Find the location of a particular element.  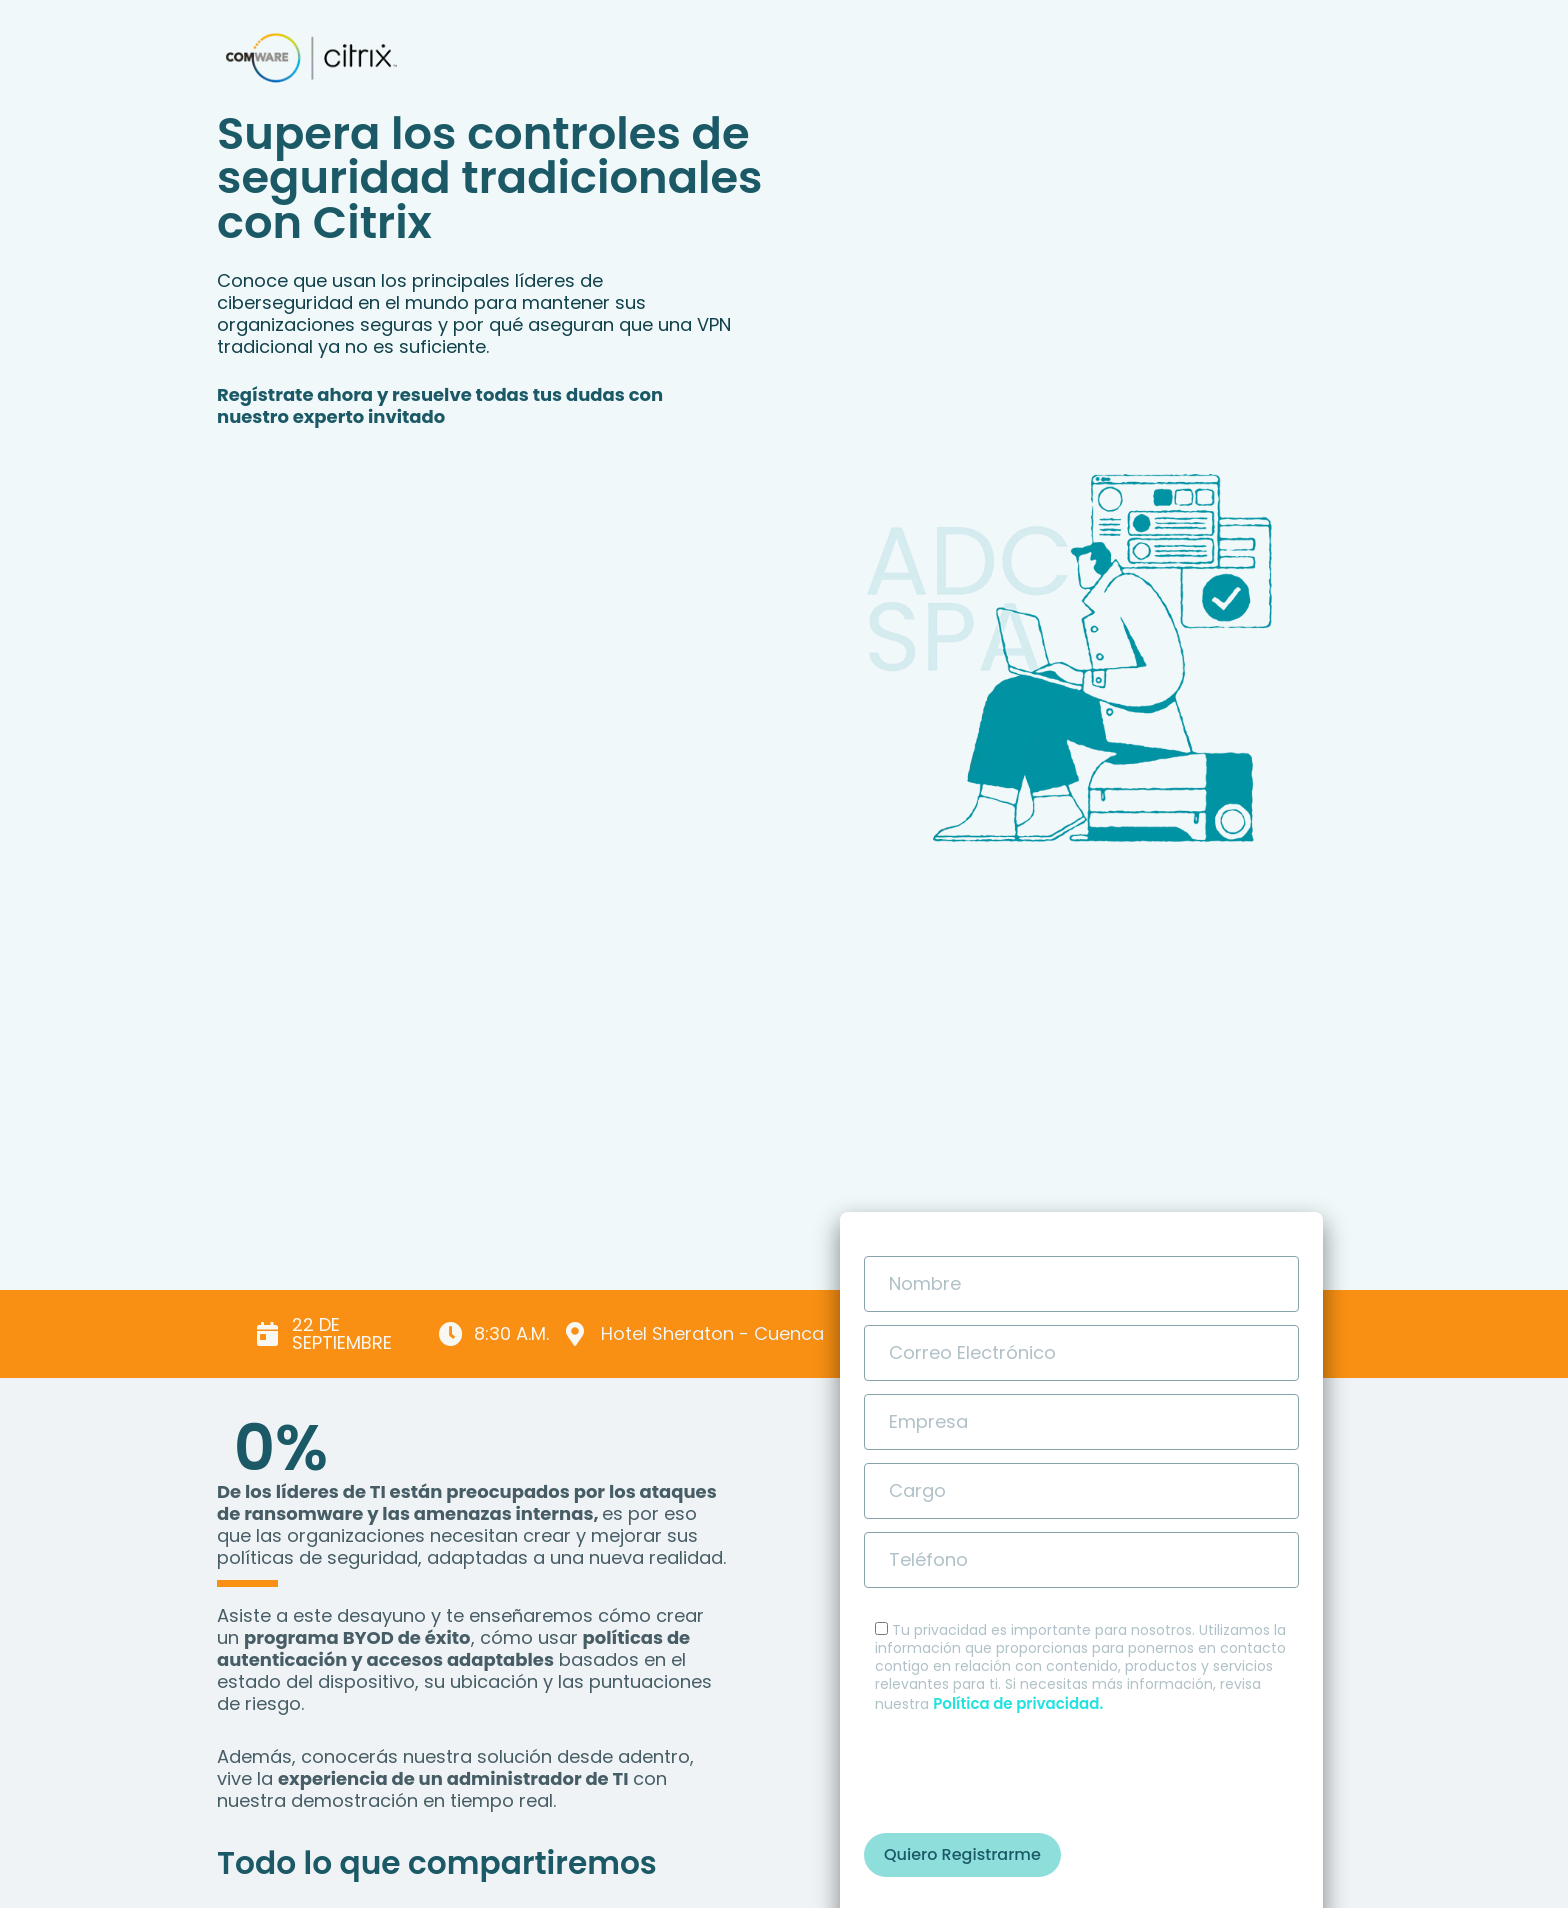

Política de privacidad. is located at coordinates (1018, 1703).